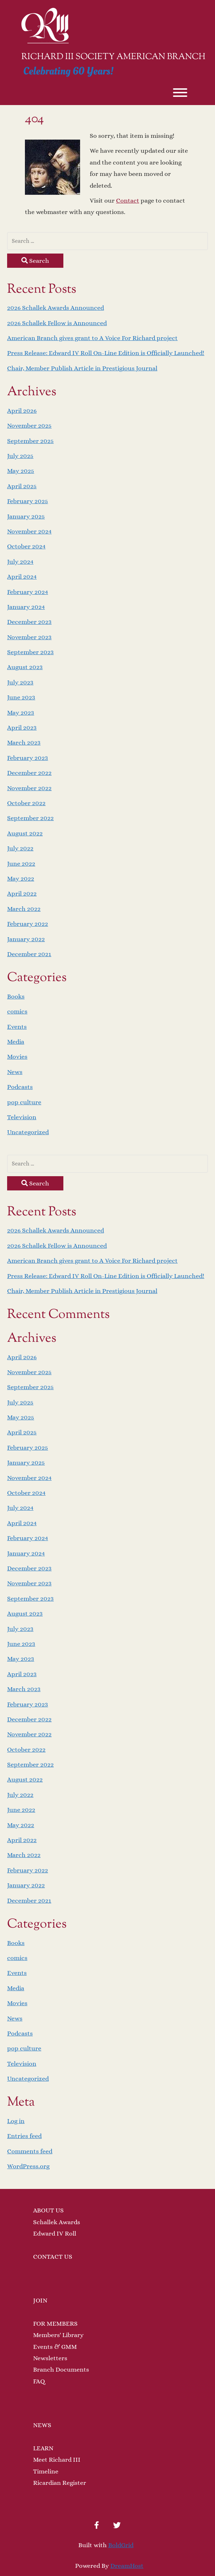 This screenshot has width=215, height=2576. What do you see at coordinates (59, 2482) in the screenshot?
I see `Ricardian Register` at bounding box center [59, 2482].